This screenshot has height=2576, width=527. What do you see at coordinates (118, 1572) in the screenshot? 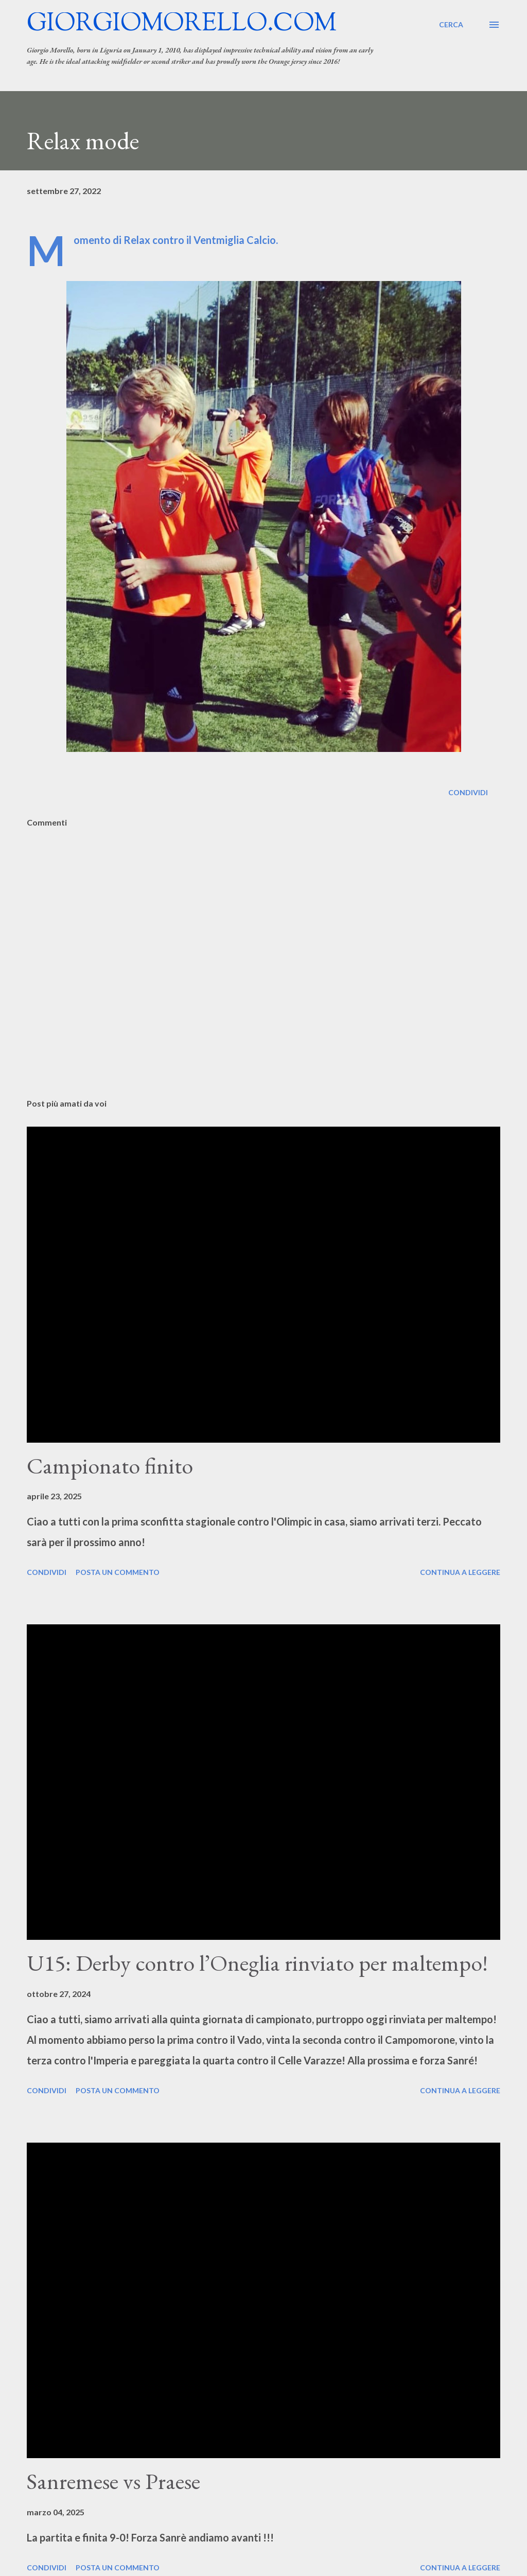
I see `Posta un commento` at bounding box center [118, 1572].